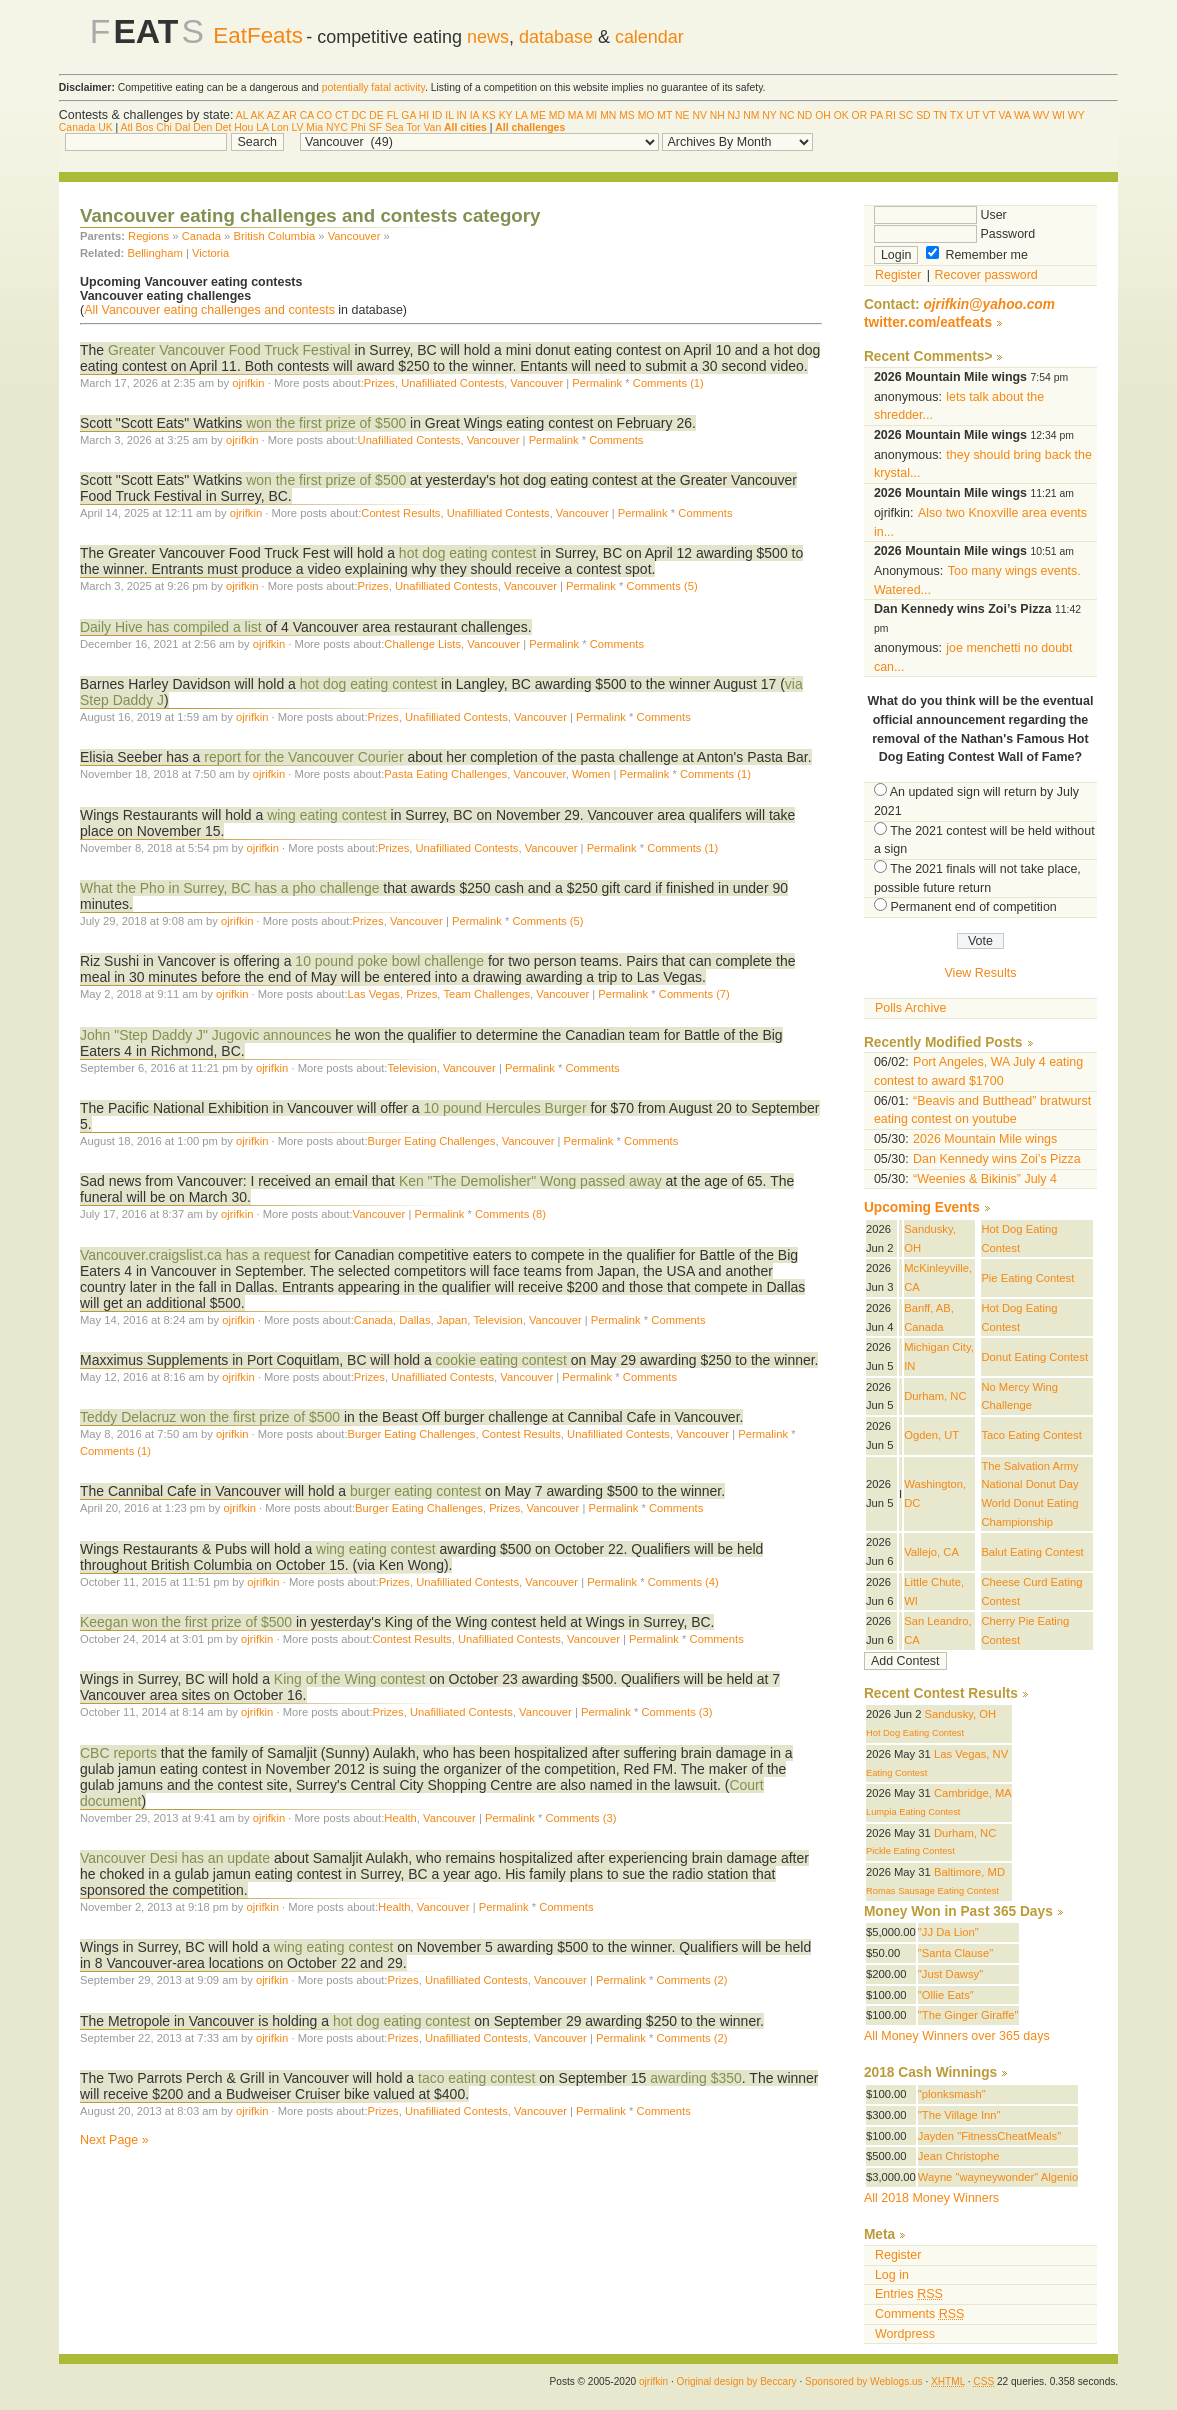 The height and width of the screenshot is (2410, 1177). What do you see at coordinates (408, 115) in the screenshot?
I see `GA` at bounding box center [408, 115].